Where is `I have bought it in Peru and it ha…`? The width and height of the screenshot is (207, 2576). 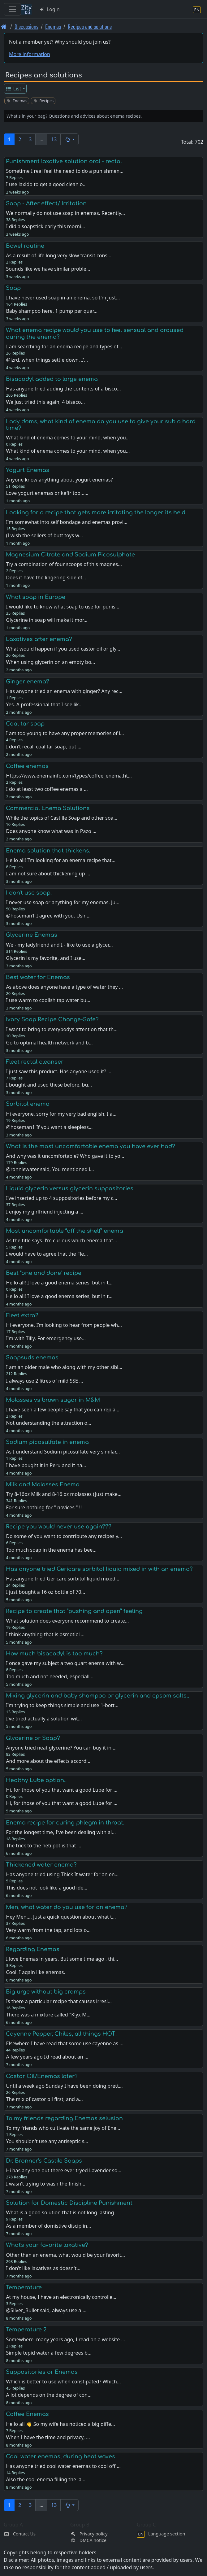
I have bought it in Peru and it ha… is located at coordinates (46, 1465).